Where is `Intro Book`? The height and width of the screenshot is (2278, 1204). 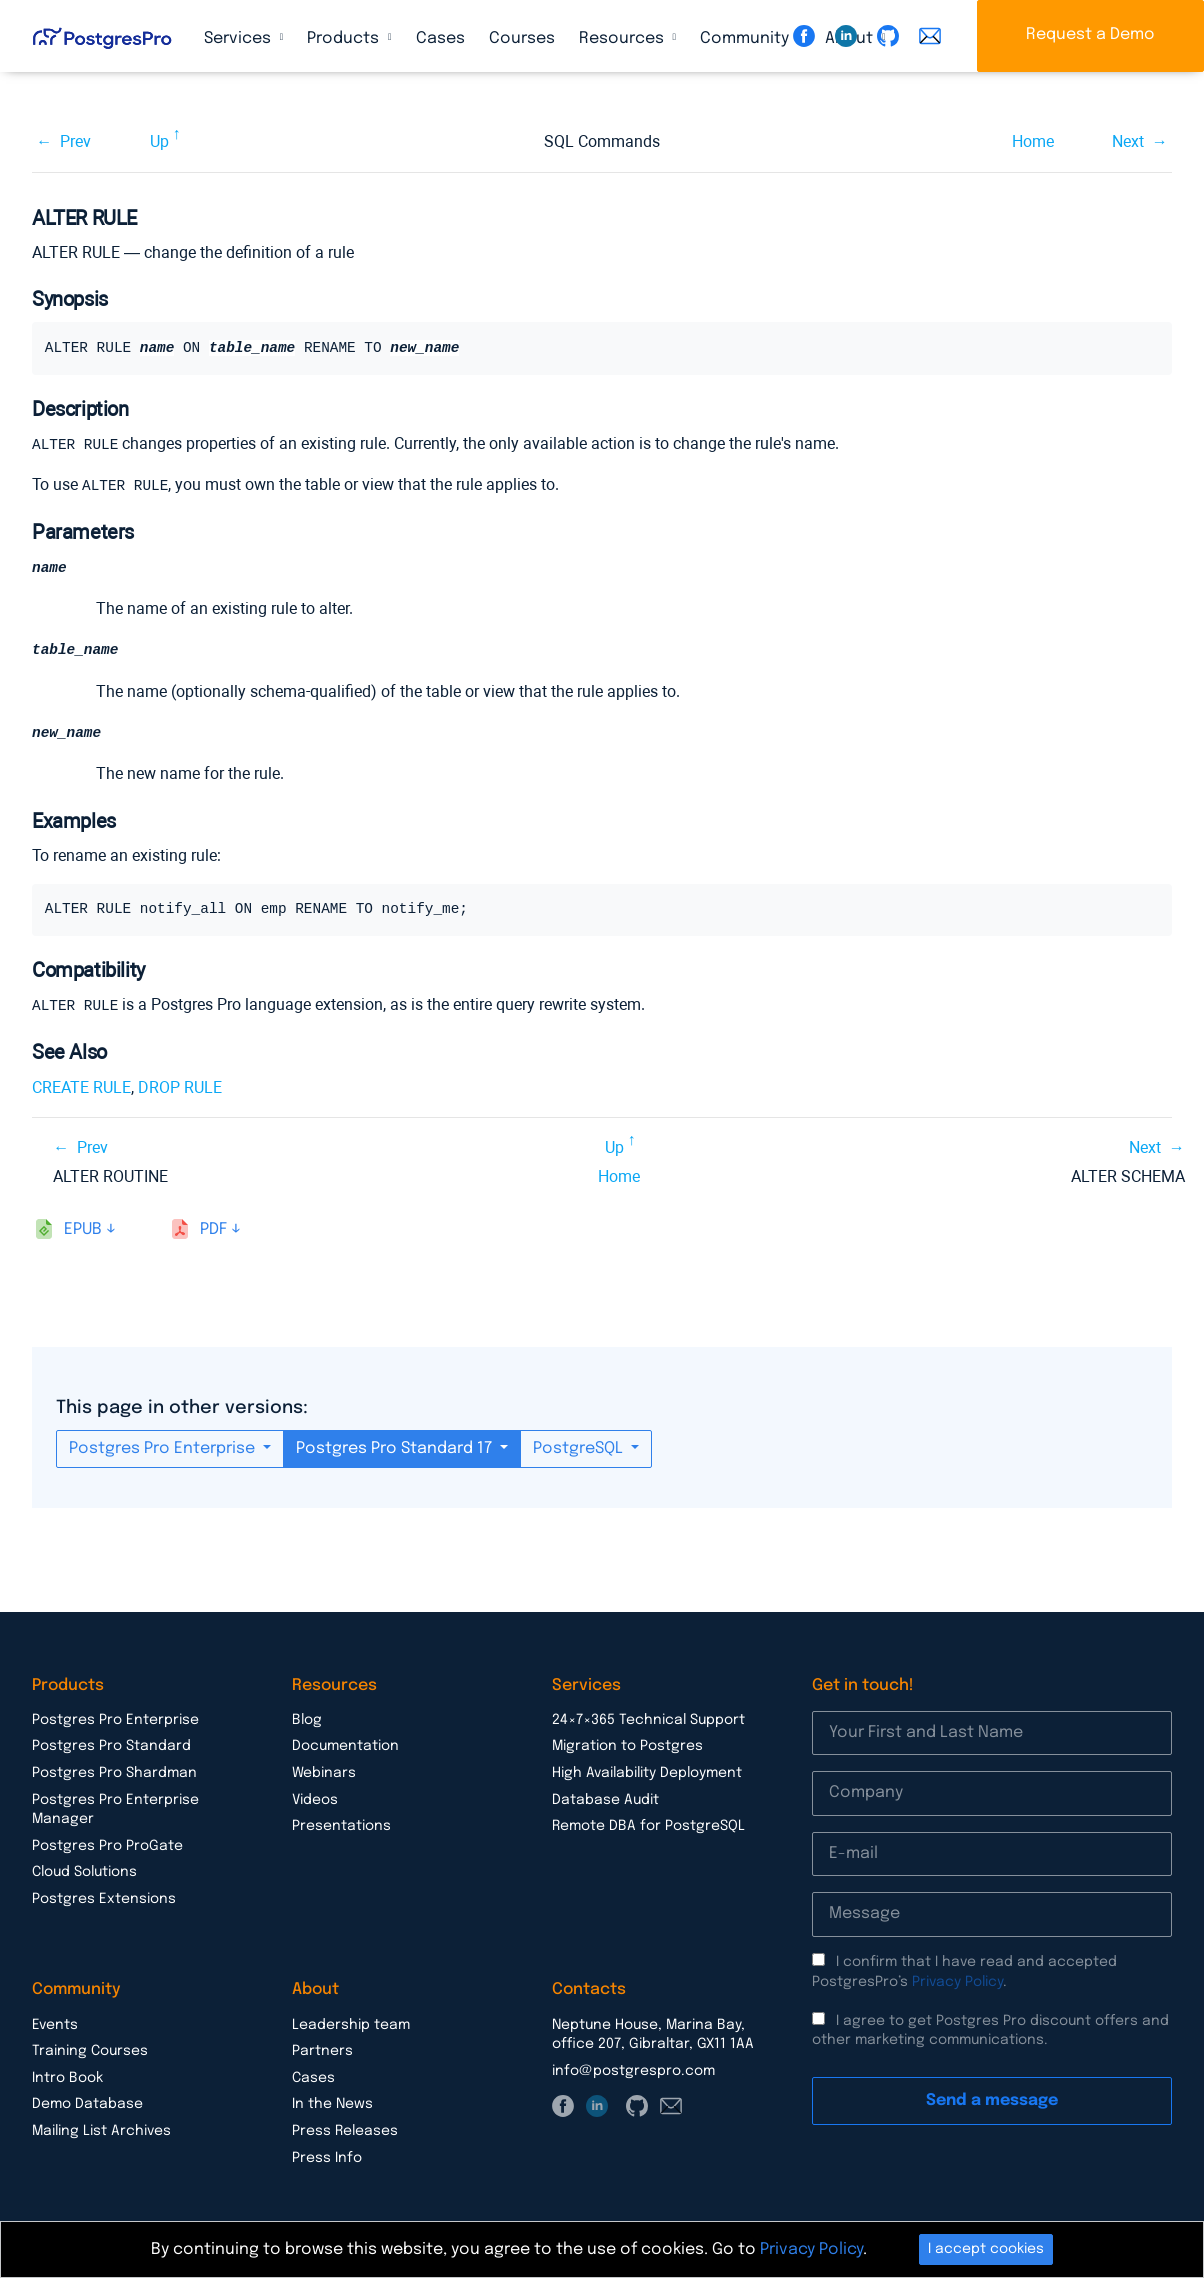
Intro Book is located at coordinates (67, 2078).